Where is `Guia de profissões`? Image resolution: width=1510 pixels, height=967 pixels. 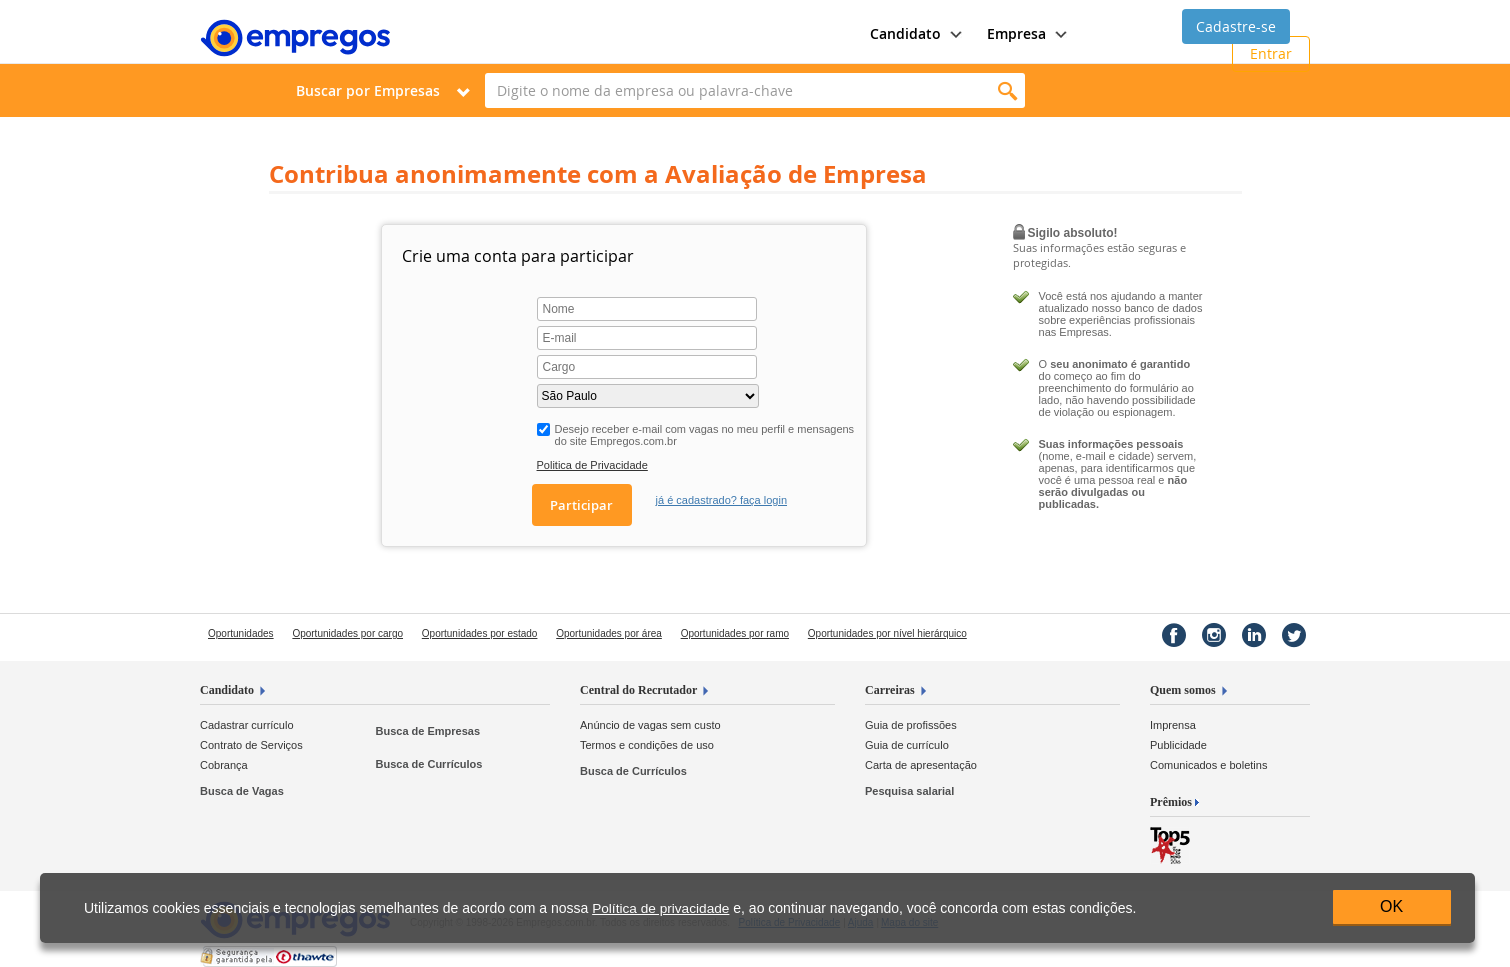 Guia de profissões is located at coordinates (911, 725).